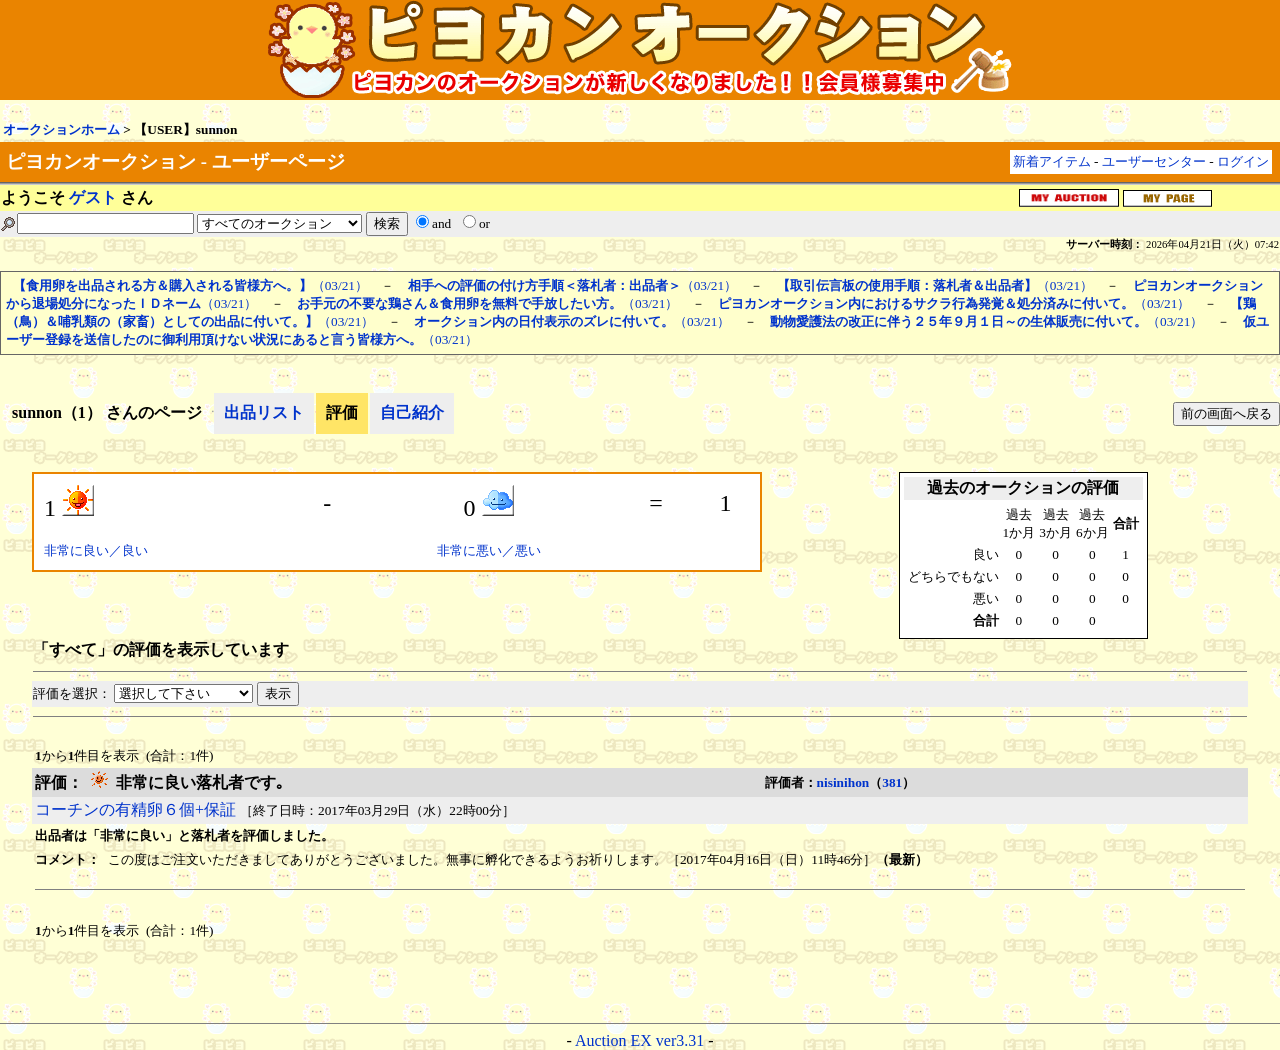 This screenshot has height=1050, width=1280. Describe the element at coordinates (96, 550) in the screenshot. I see `非常に良い／良い` at that location.